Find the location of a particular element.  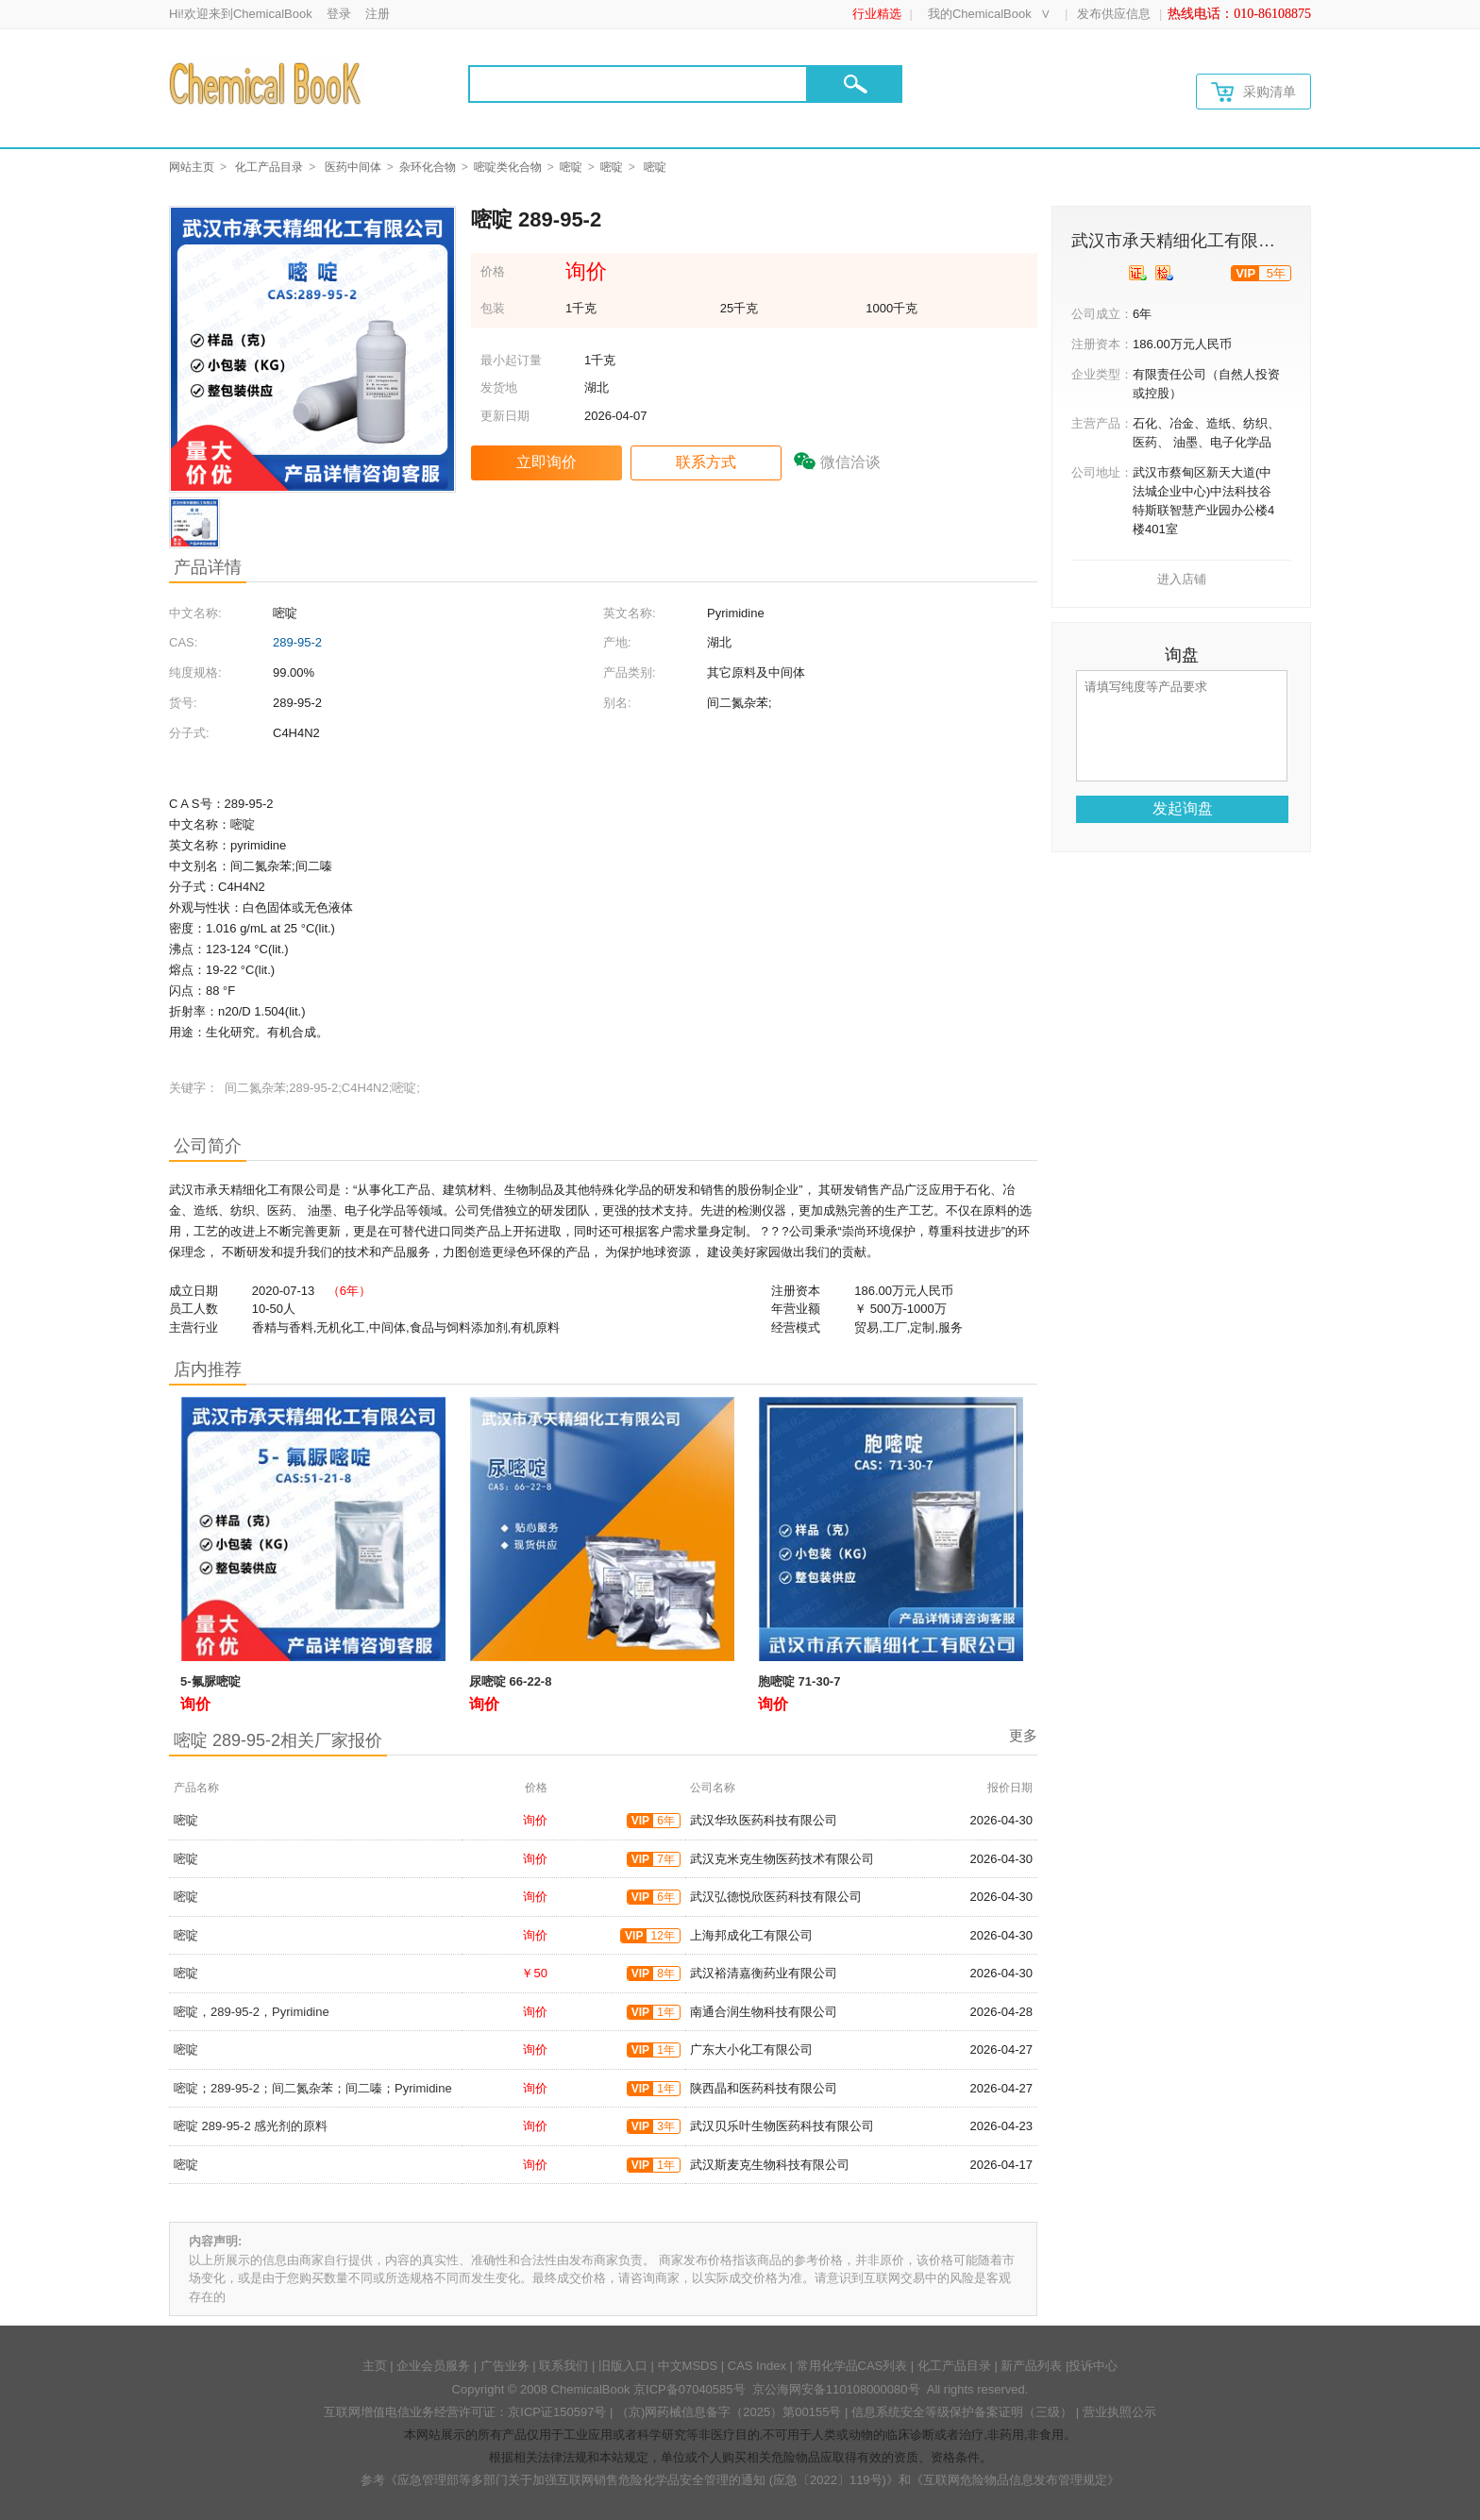

[qyrz] is located at coordinates (1138, 272).